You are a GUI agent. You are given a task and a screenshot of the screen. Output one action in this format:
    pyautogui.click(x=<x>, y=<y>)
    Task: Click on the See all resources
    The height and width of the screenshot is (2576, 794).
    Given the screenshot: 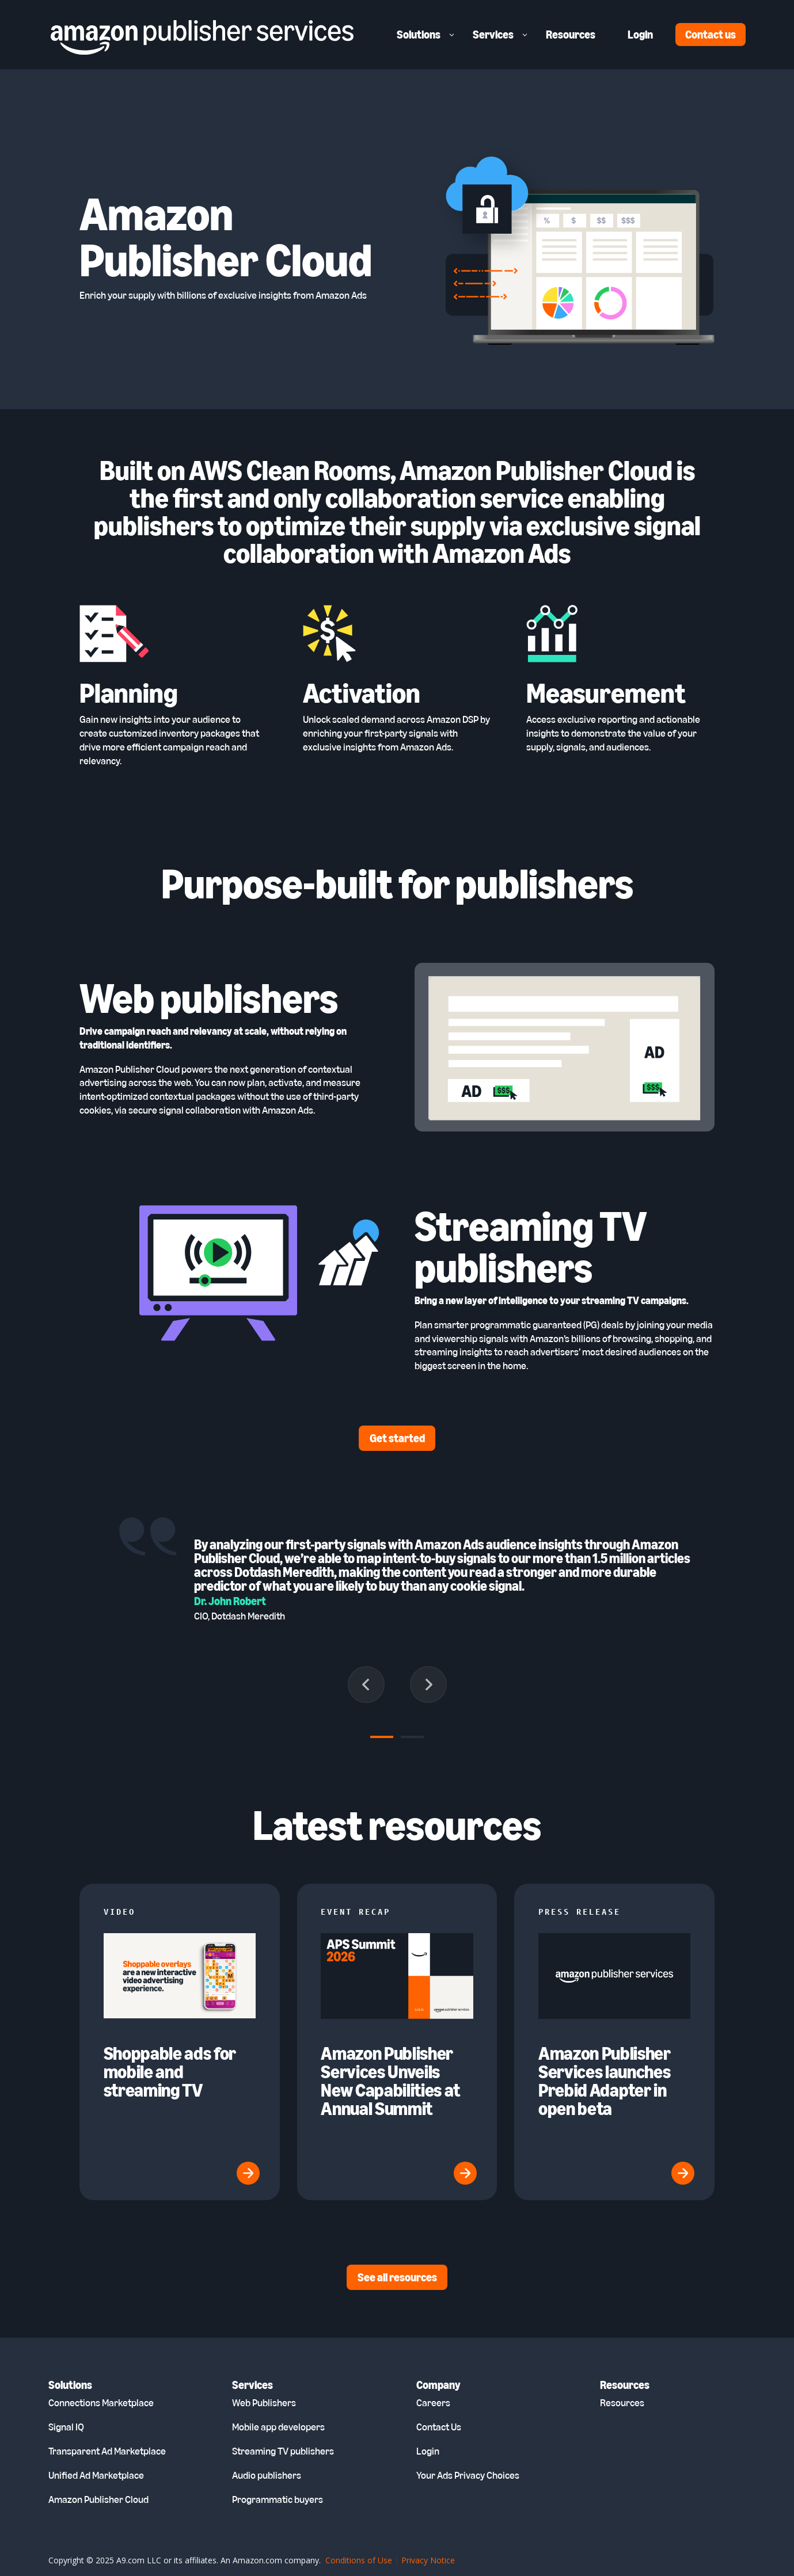 What is the action you would take?
    pyautogui.click(x=397, y=2277)
    